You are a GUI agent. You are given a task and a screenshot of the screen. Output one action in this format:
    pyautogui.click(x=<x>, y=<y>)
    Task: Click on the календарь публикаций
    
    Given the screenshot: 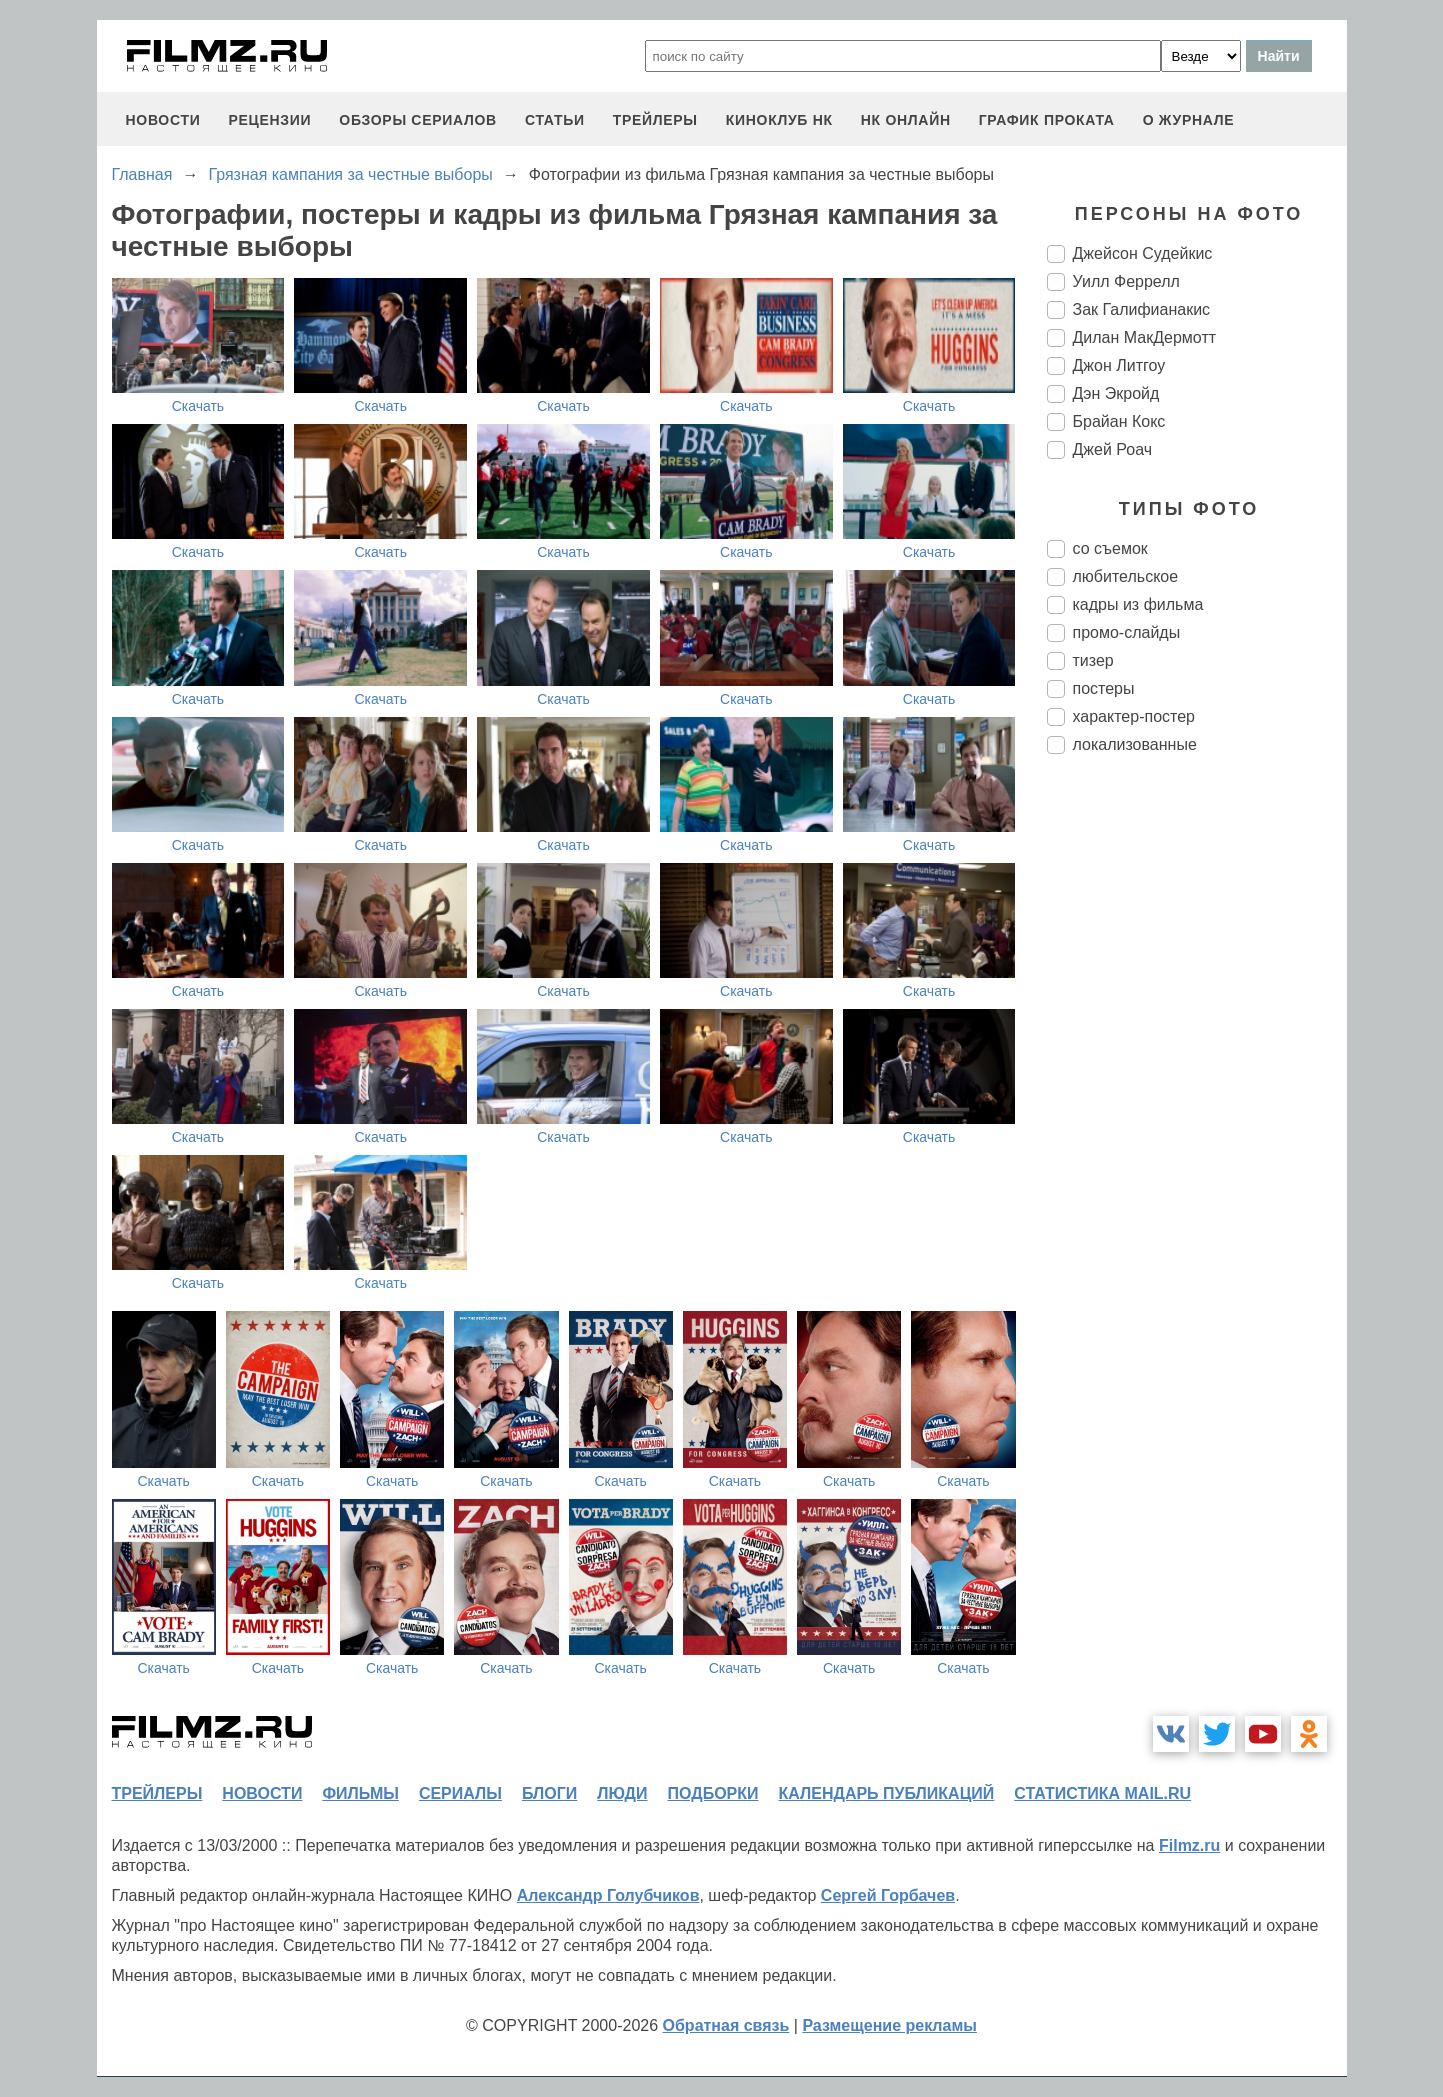 What is the action you would take?
    pyautogui.click(x=887, y=1793)
    